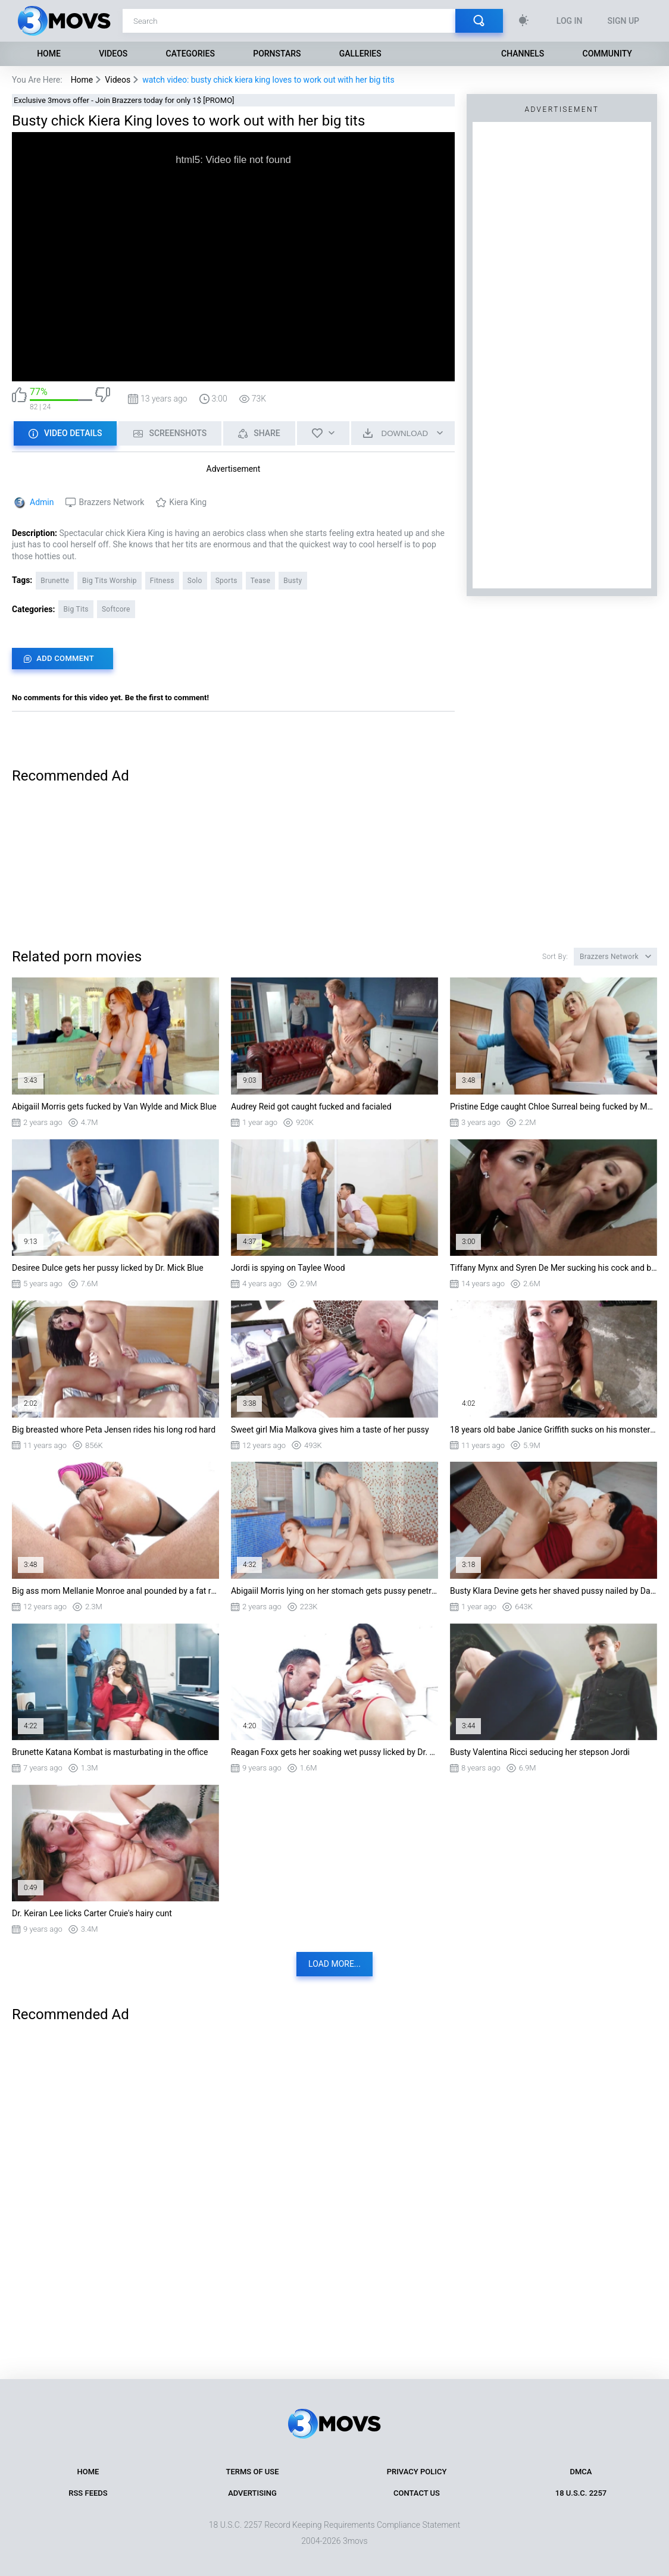 The image size is (669, 2576). Describe the element at coordinates (113, 1429) in the screenshot. I see `Big breasted whore Peta Jensen rides his long rod hard` at that location.